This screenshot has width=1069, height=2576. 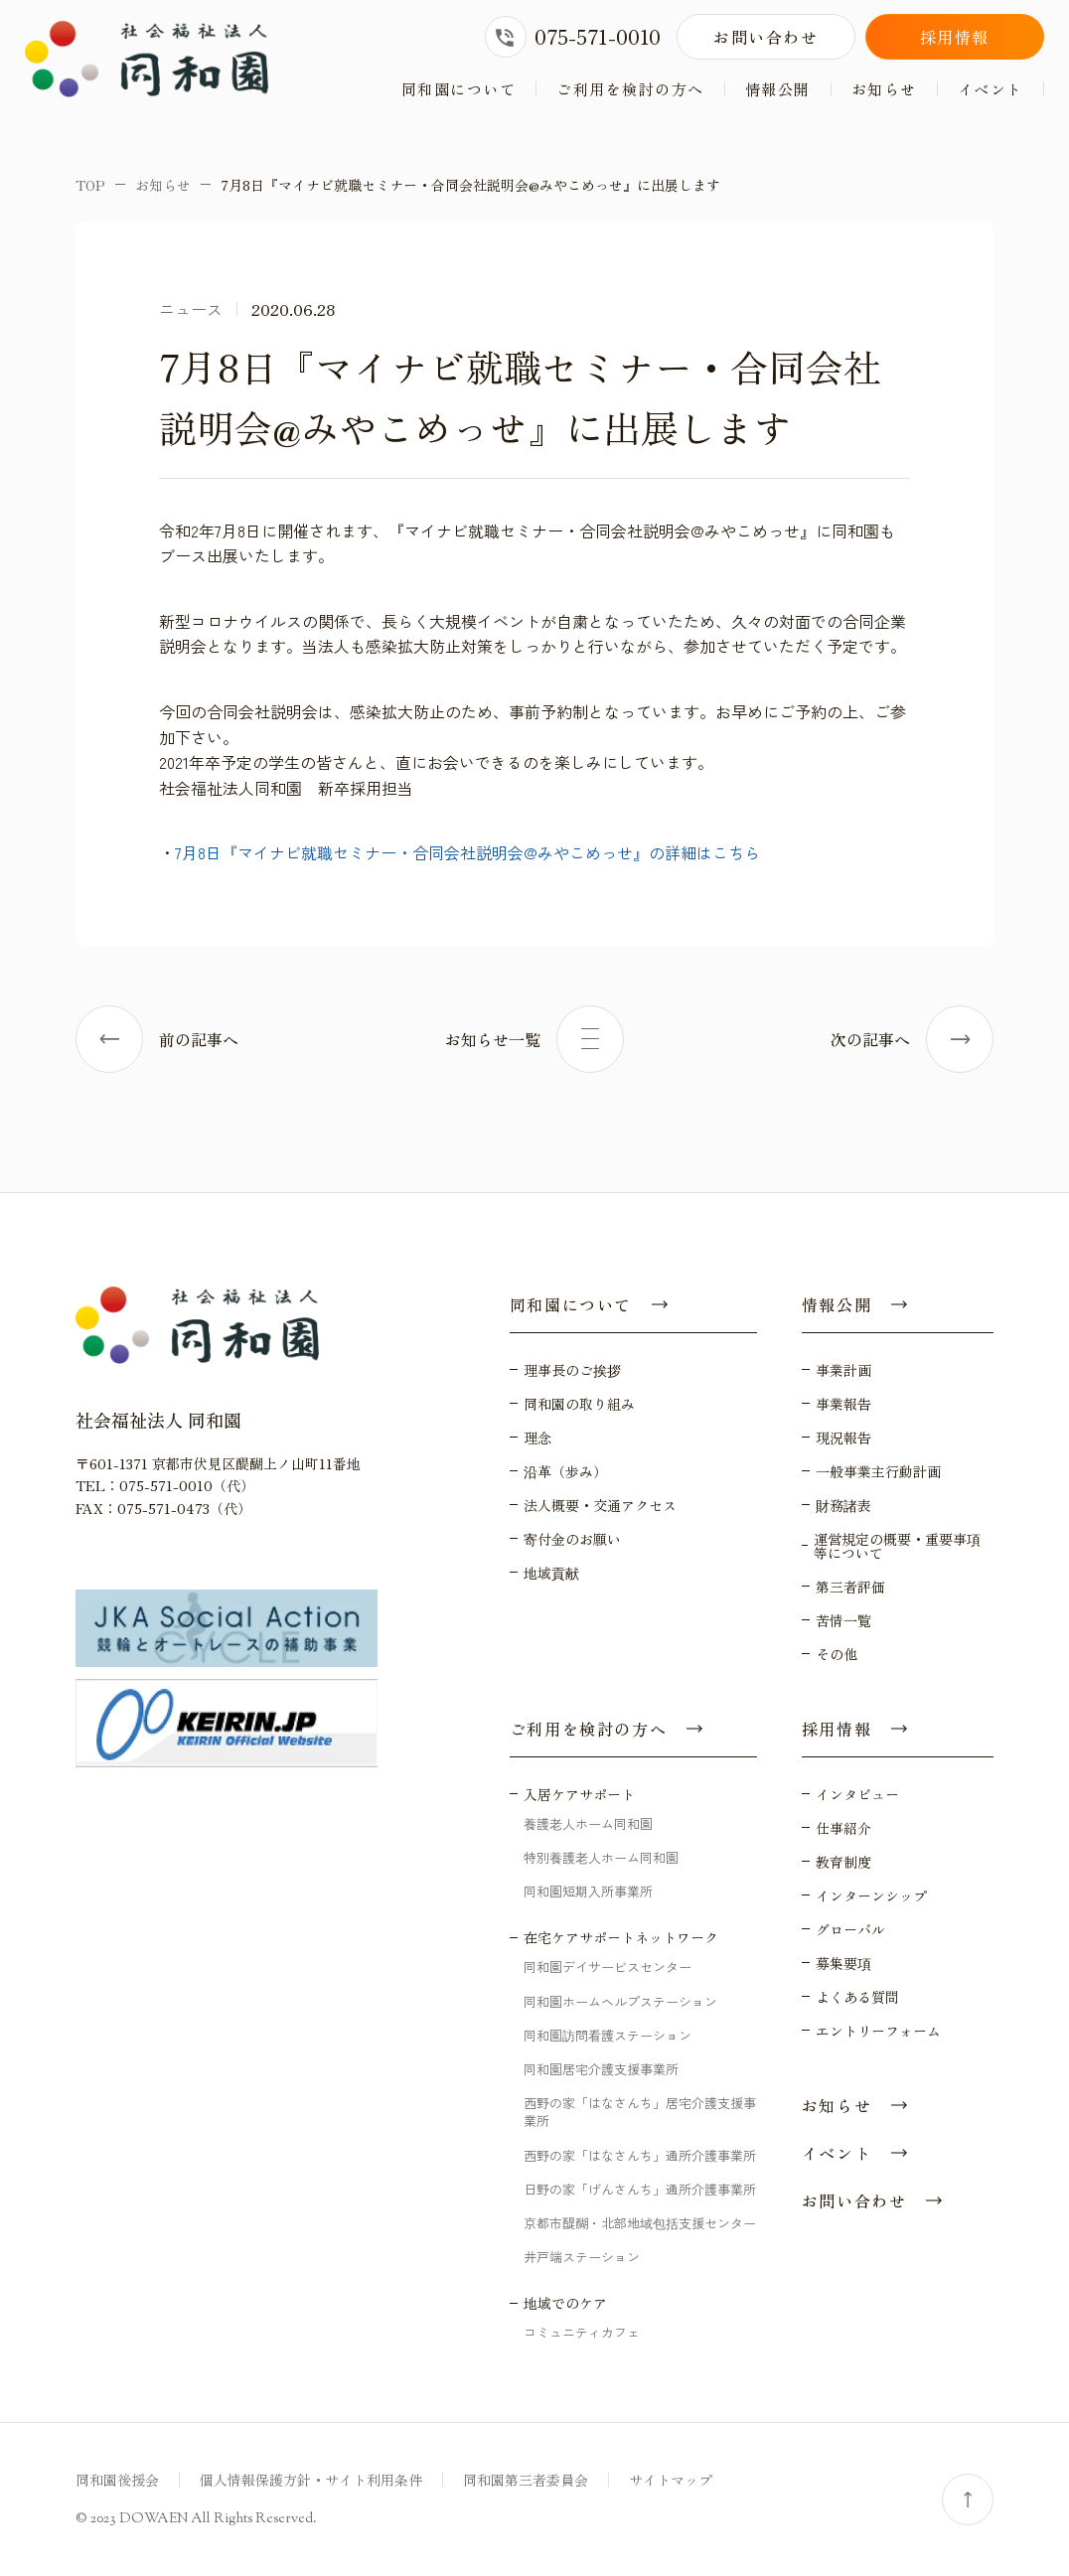 What do you see at coordinates (588, 1823) in the screenshot?
I see `養護老人ホーム同和園` at bounding box center [588, 1823].